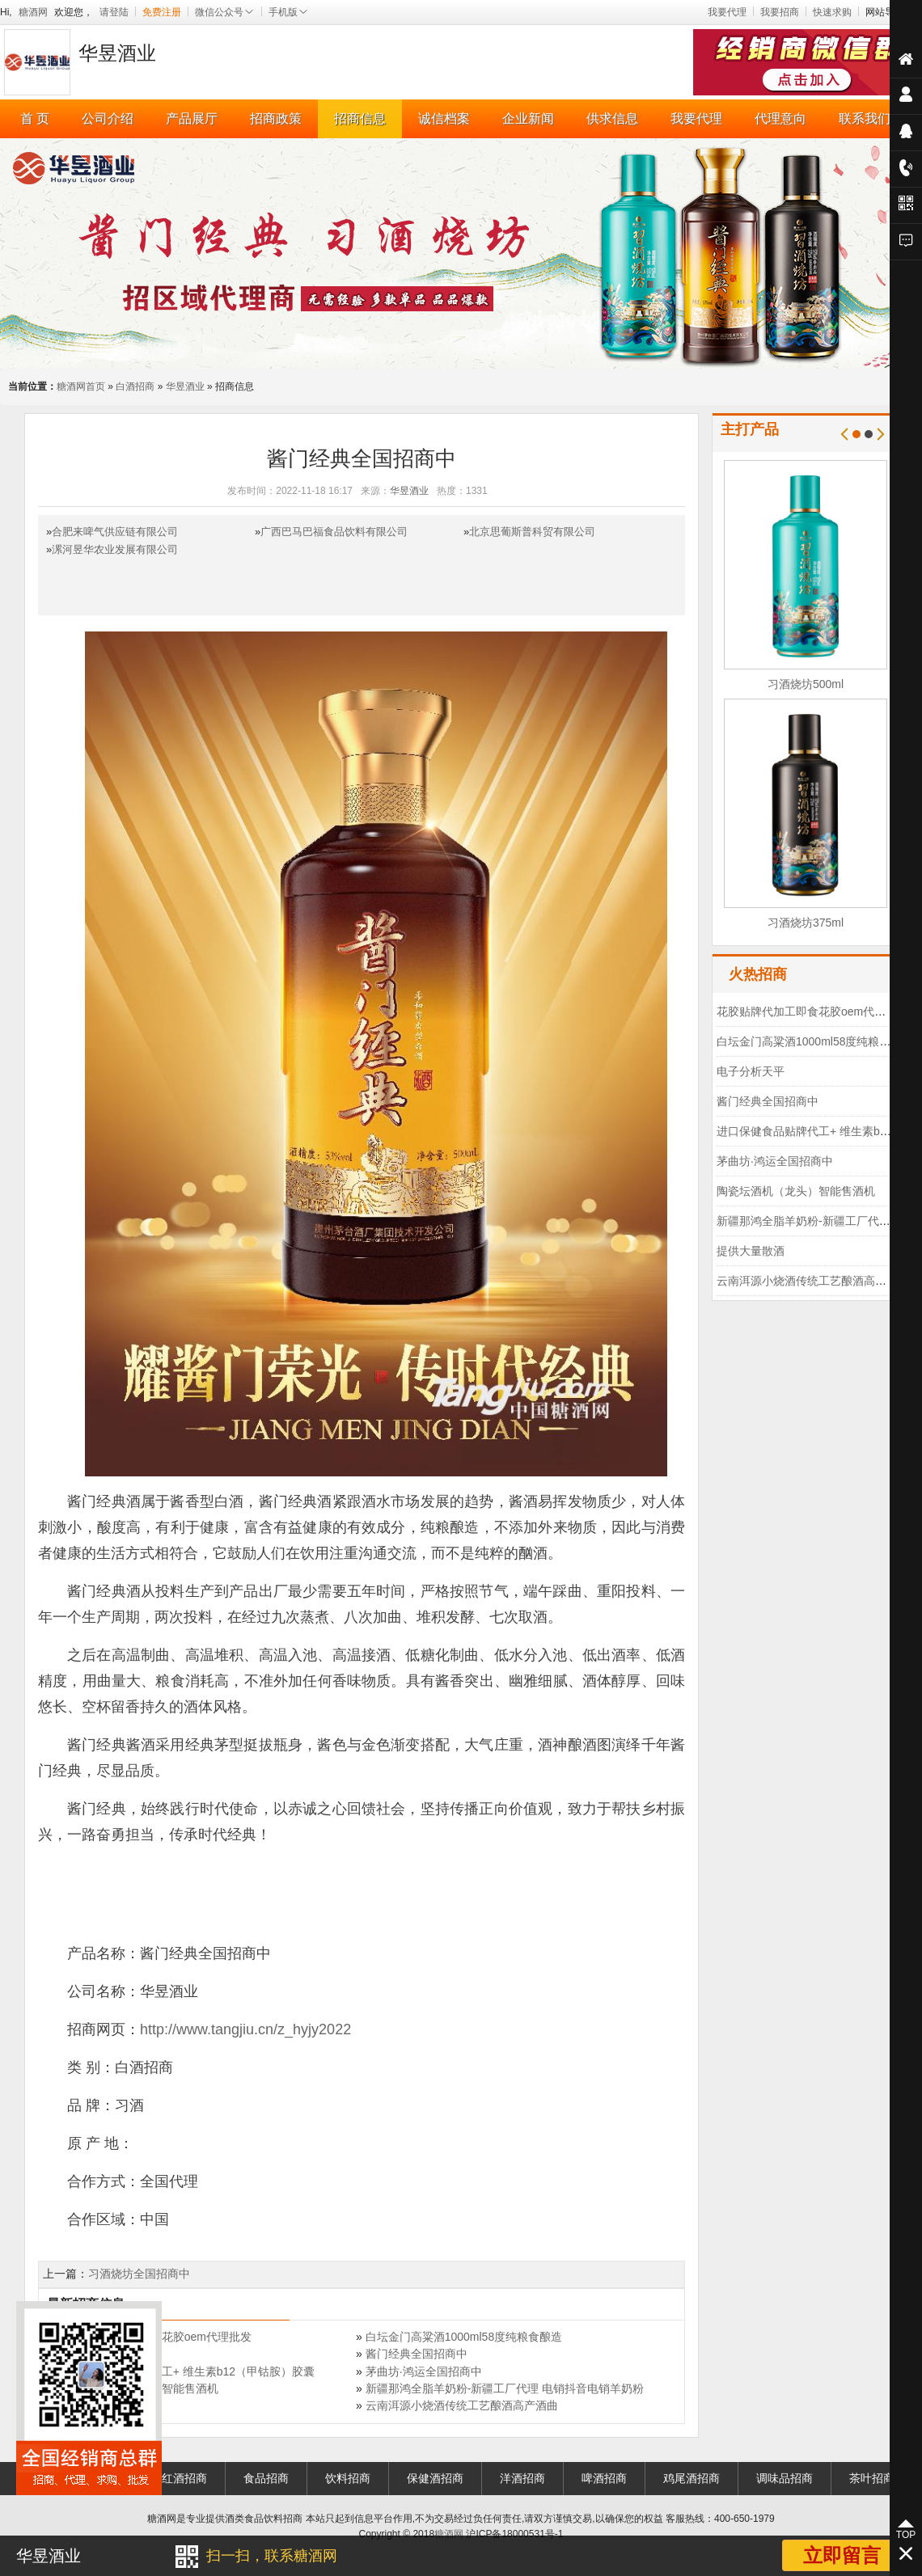  Describe the element at coordinates (135, 386) in the screenshot. I see `白酒招商` at that location.